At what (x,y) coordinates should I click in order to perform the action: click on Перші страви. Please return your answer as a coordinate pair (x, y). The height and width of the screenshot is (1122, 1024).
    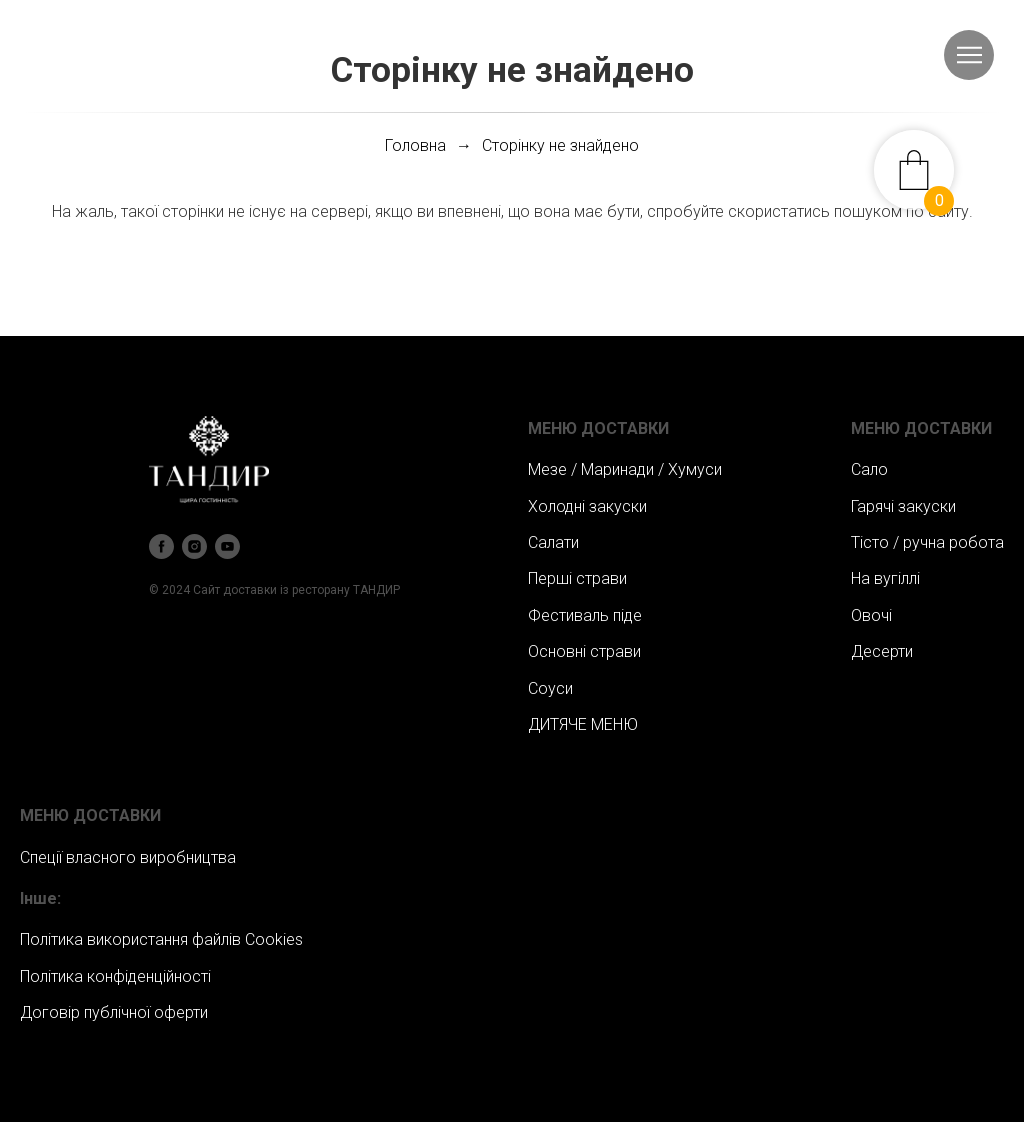
    Looking at the image, I should click on (577, 578).